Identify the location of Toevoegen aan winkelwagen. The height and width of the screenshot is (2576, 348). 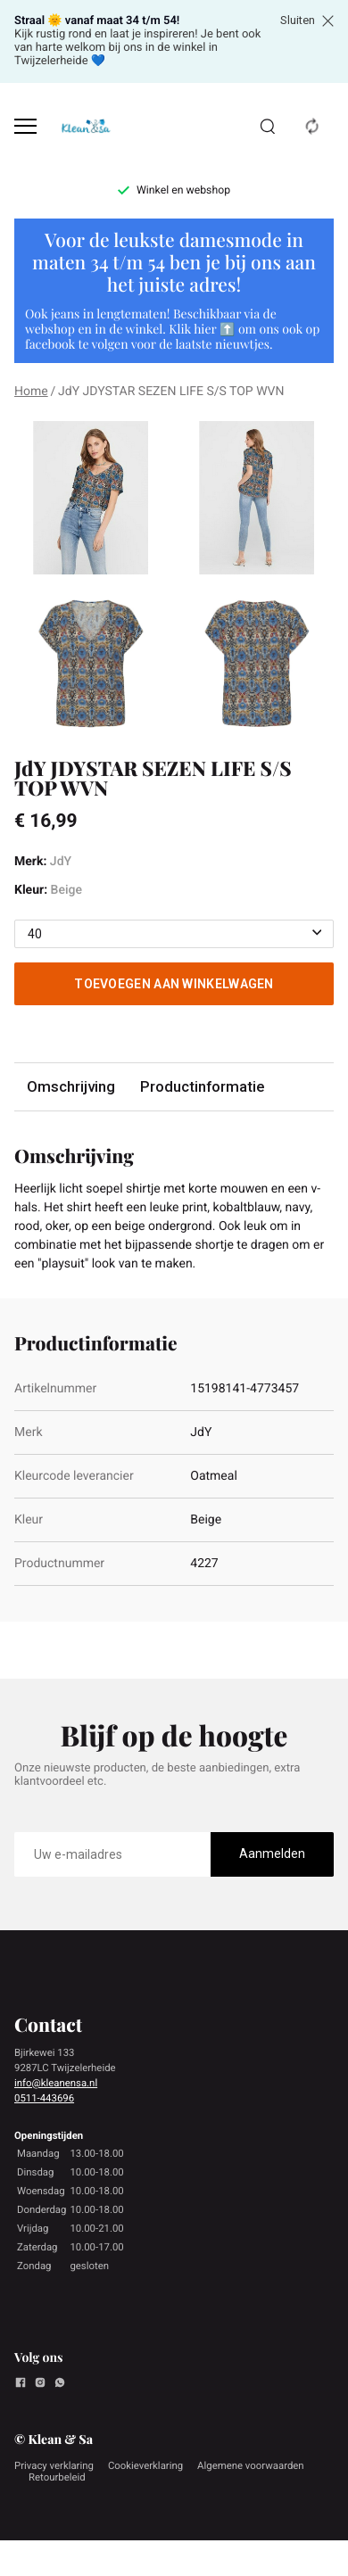
(174, 984).